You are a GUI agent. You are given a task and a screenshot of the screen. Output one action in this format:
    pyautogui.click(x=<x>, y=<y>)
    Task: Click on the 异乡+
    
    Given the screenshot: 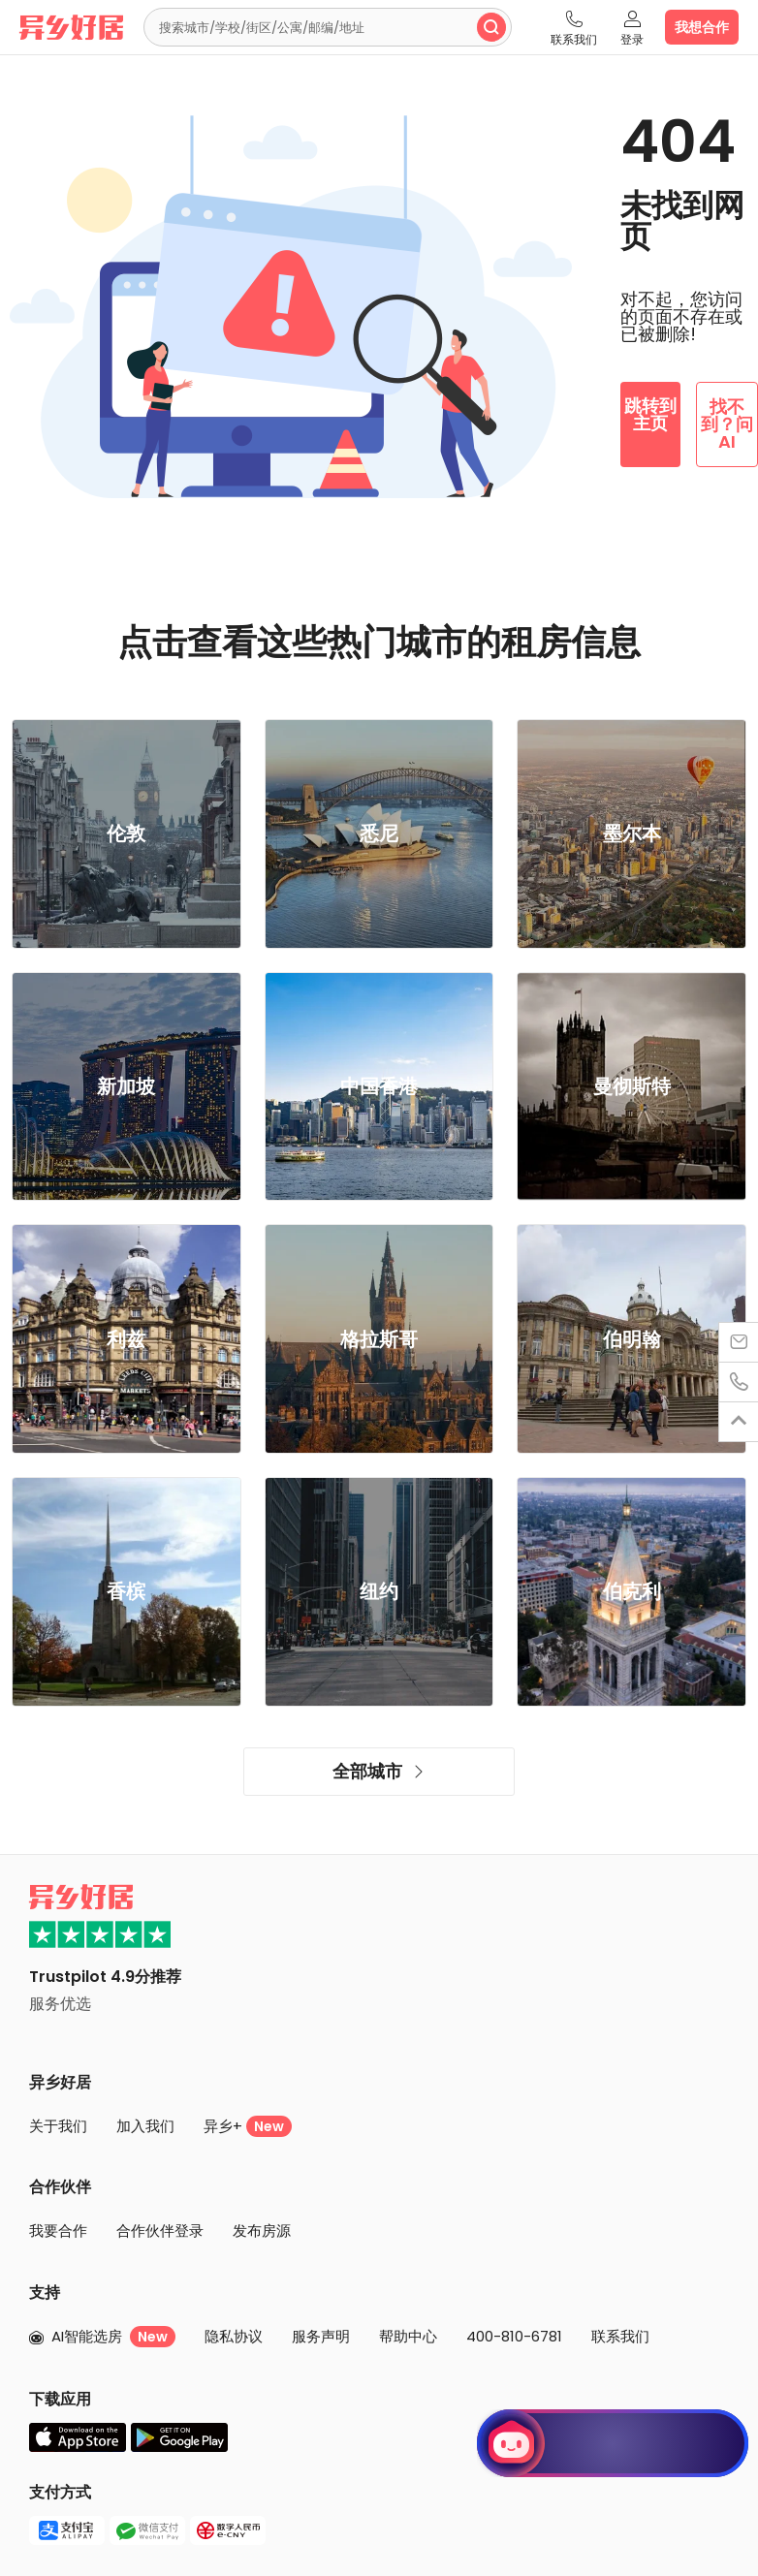 What is the action you would take?
    pyautogui.click(x=248, y=2126)
    